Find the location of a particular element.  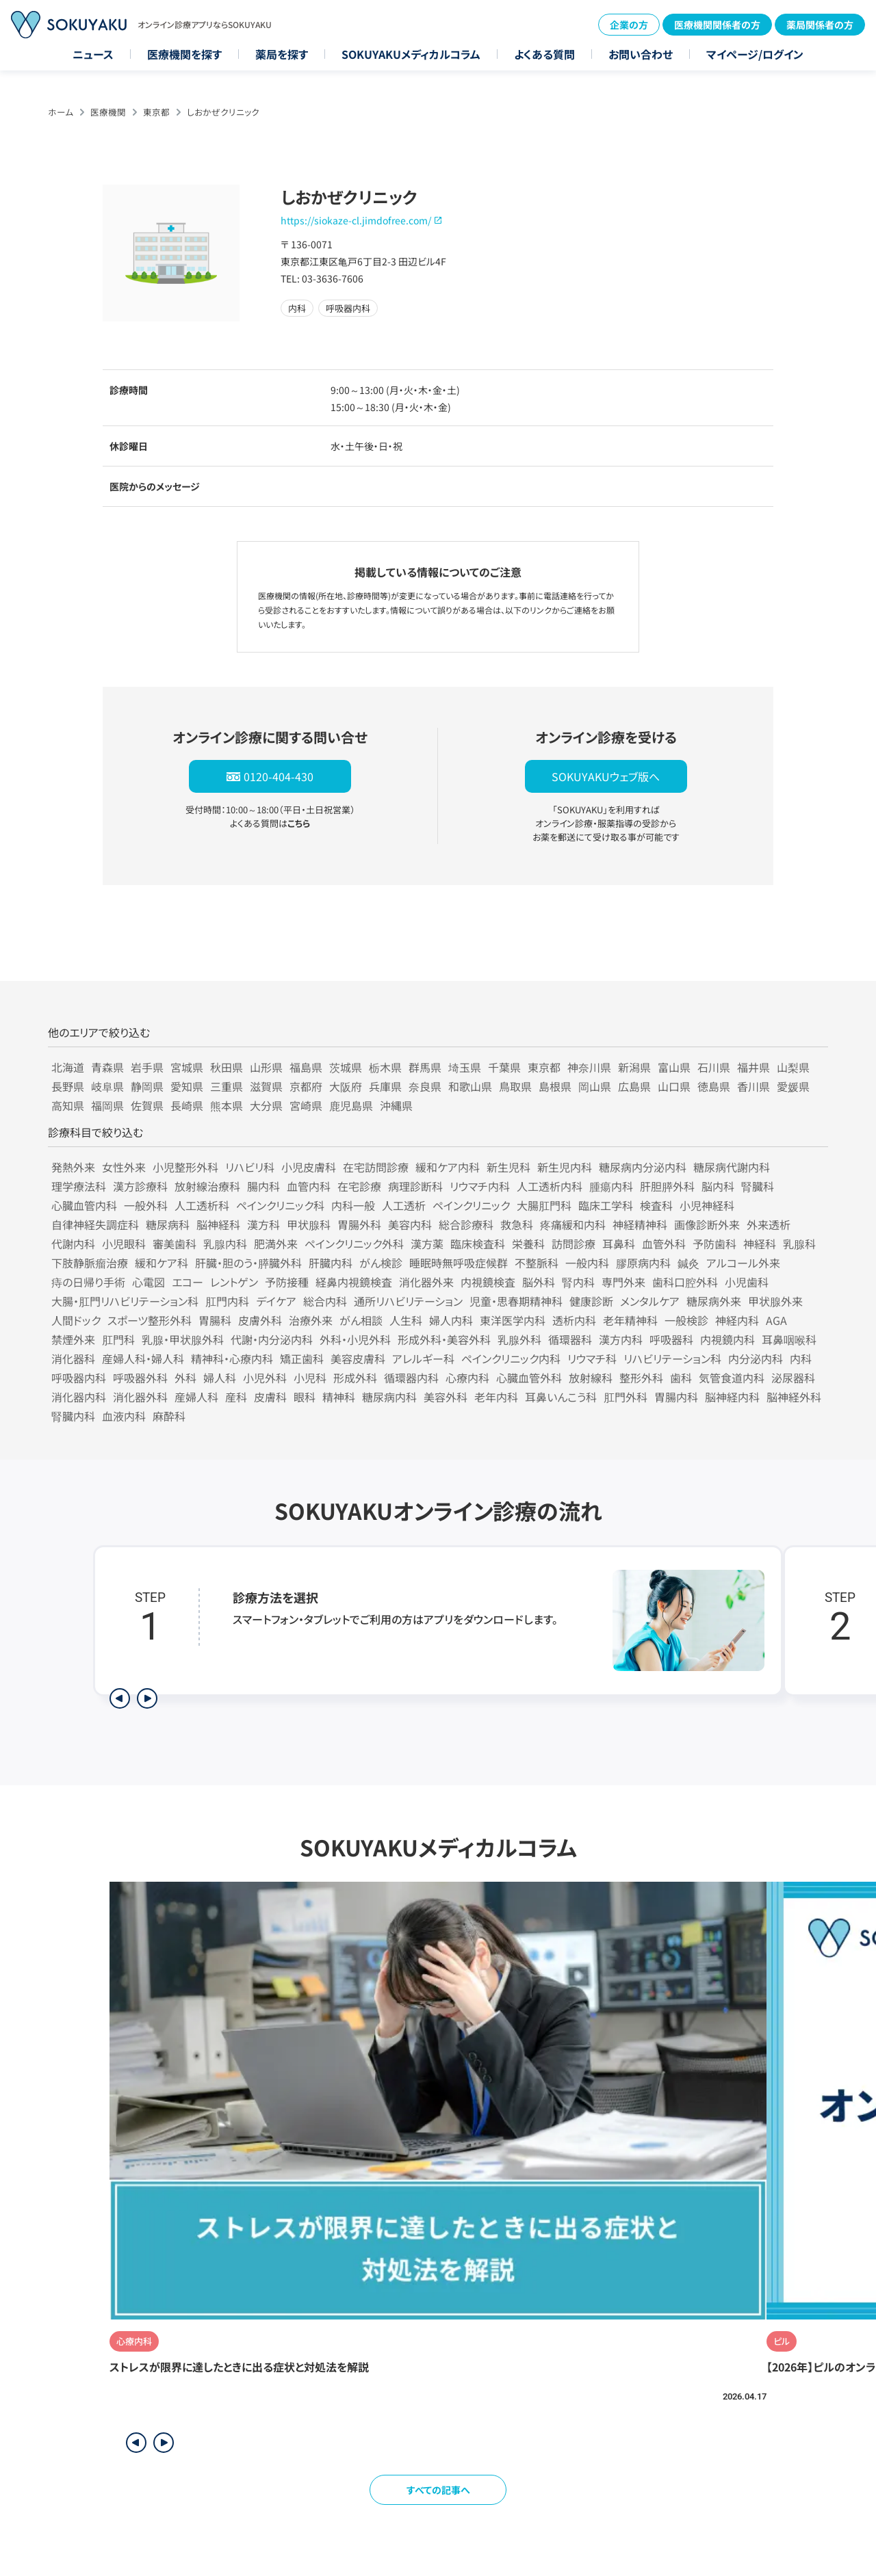

島根県 is located at coordinates (555, 1086).